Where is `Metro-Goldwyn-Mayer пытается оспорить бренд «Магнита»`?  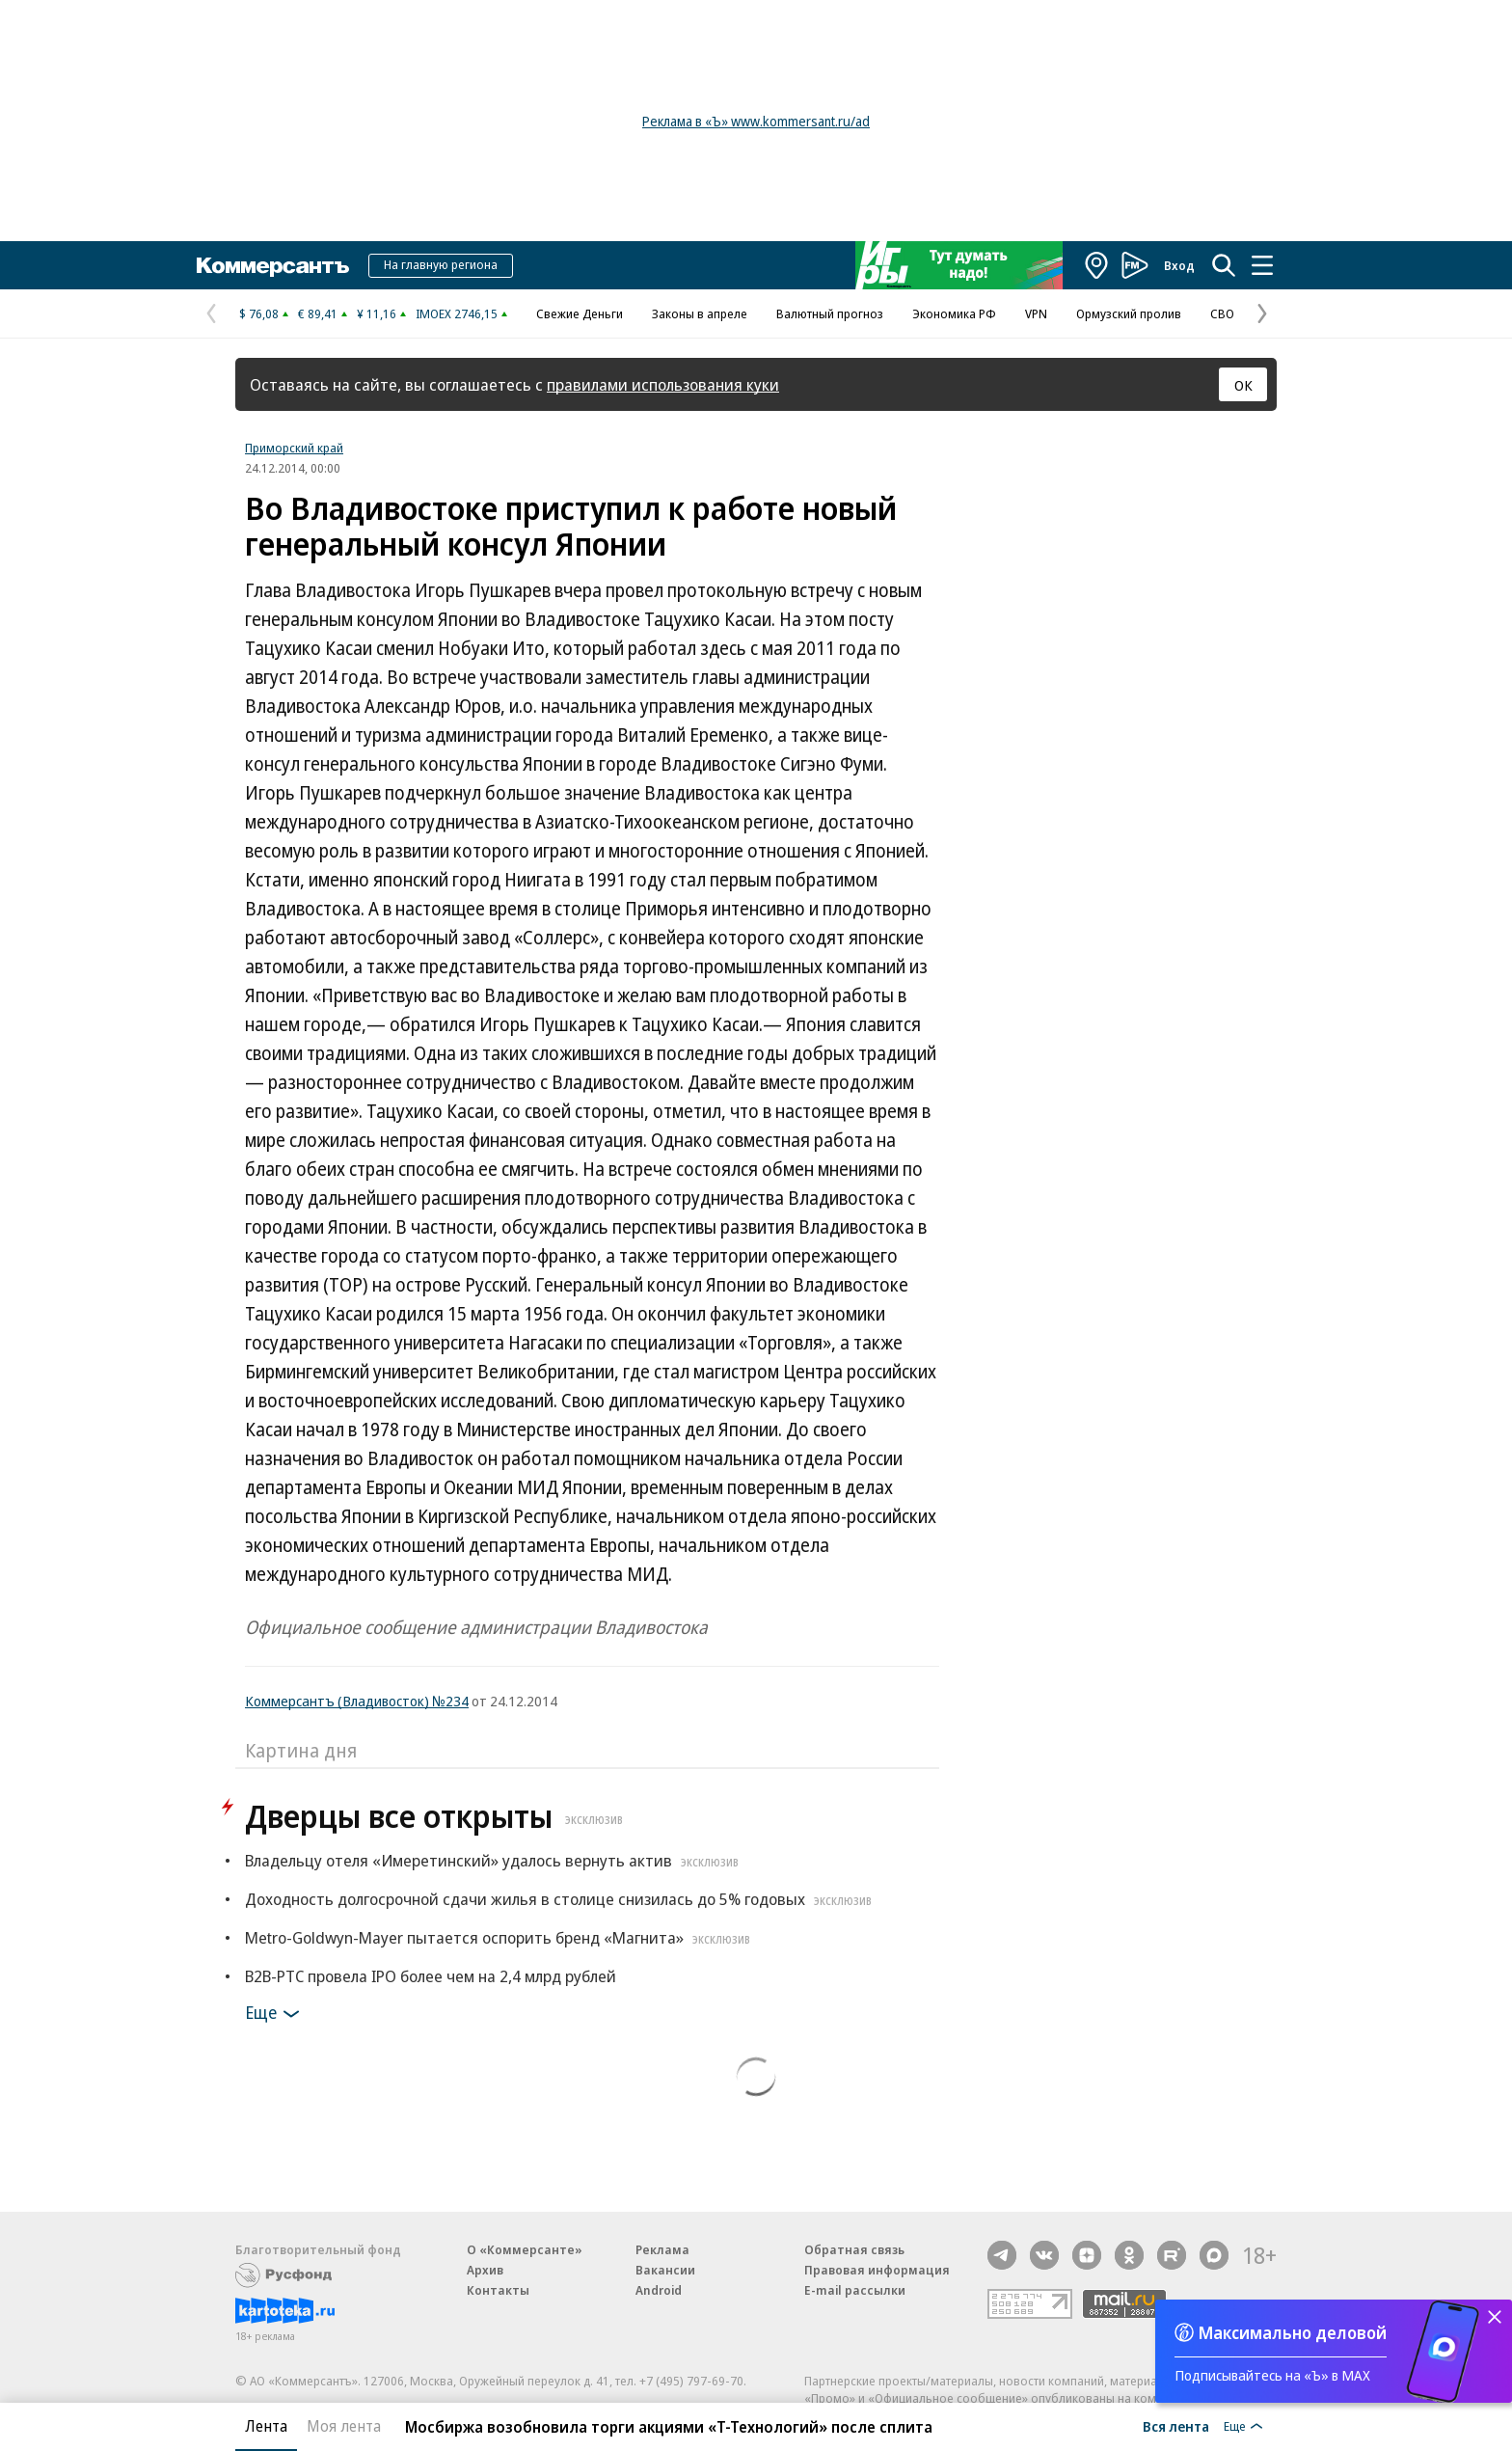
Metro-Goldwyn-Mayer пытается оспорить бренд «Магнита» is located at coordinates (500, 1937).